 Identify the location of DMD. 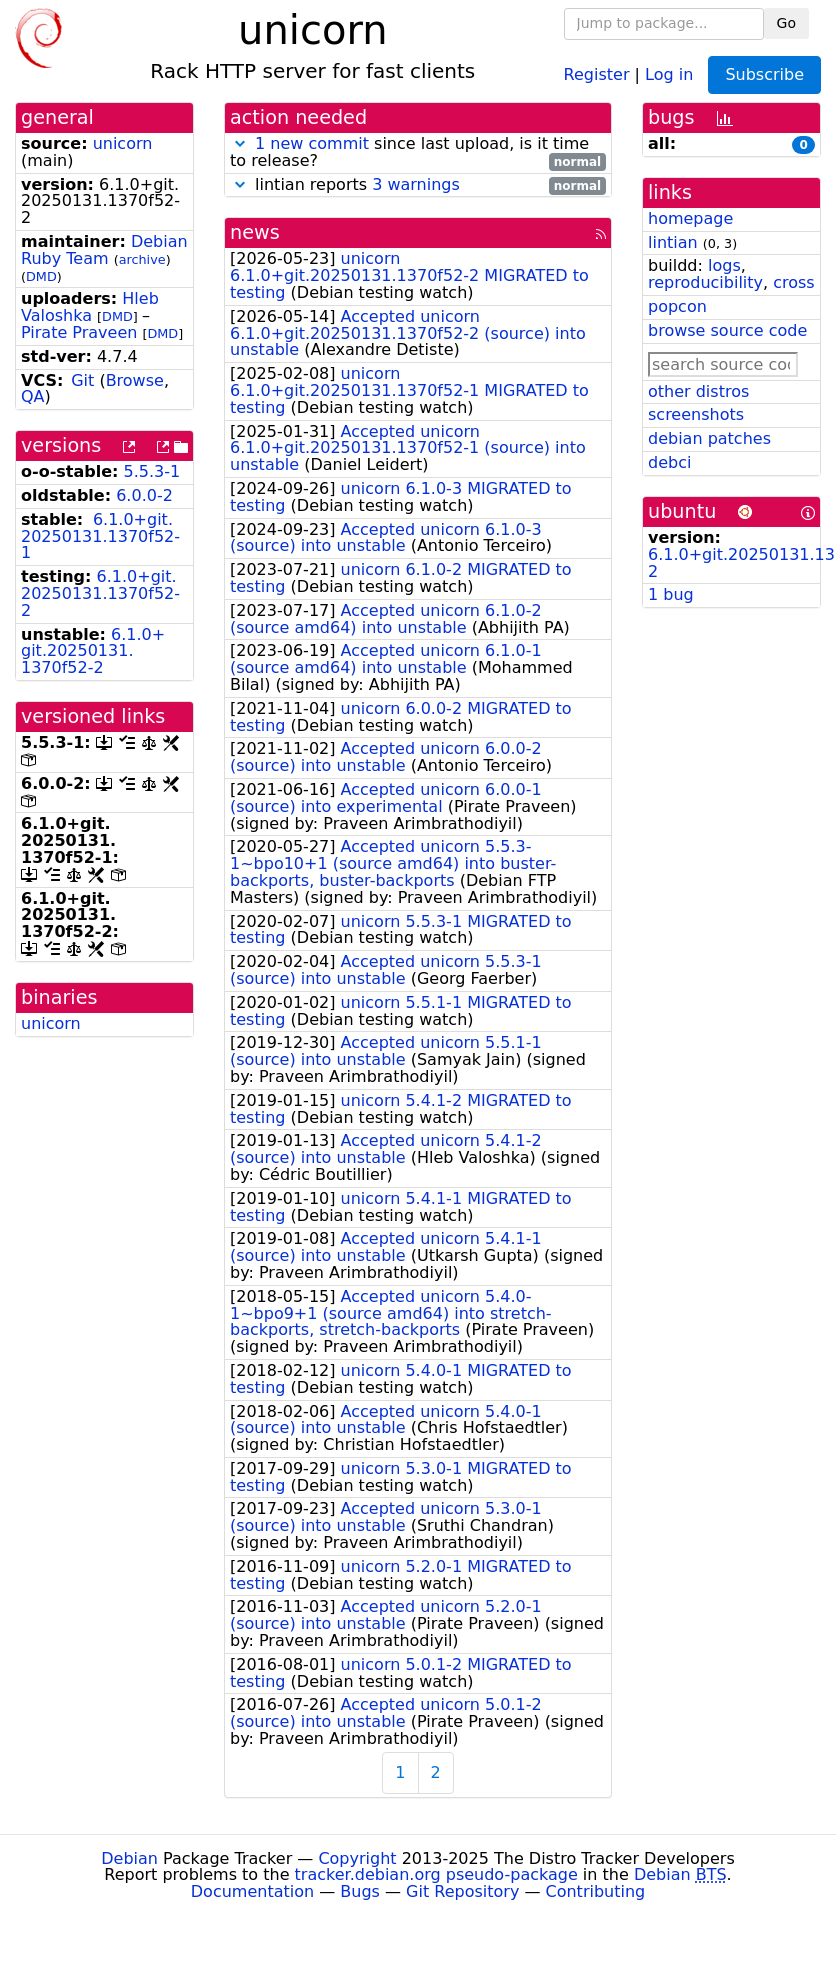
(41, 276).